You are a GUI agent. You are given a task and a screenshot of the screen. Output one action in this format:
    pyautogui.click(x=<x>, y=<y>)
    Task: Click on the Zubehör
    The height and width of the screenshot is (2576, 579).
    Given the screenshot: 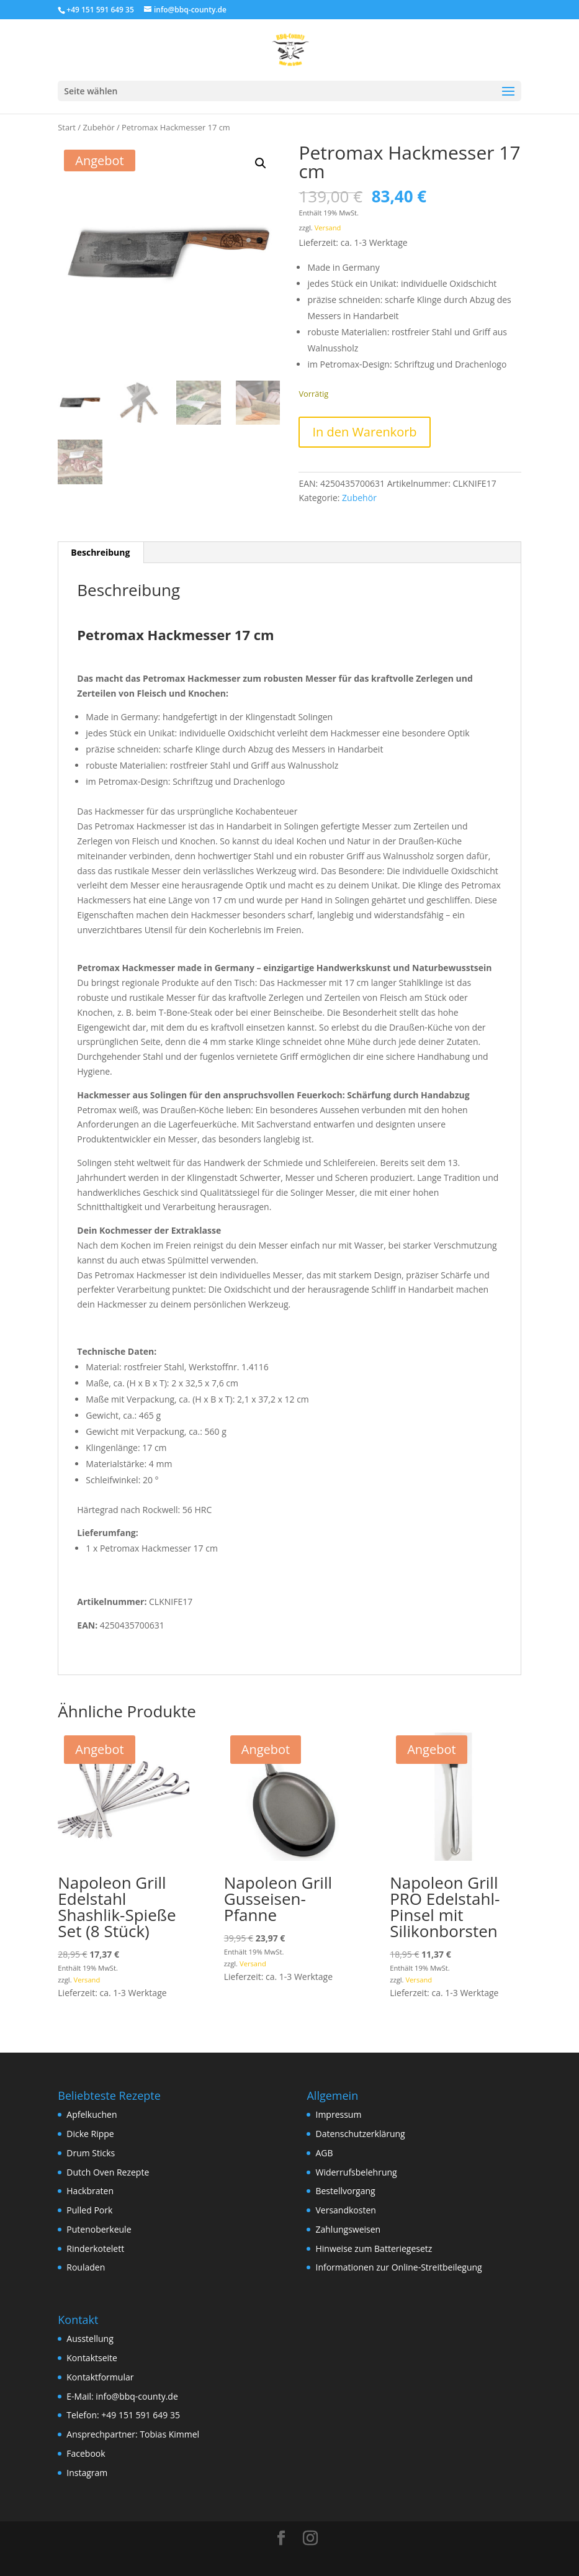 What is the action you would take?
    pyautogui.click(x=98, y=127)
    